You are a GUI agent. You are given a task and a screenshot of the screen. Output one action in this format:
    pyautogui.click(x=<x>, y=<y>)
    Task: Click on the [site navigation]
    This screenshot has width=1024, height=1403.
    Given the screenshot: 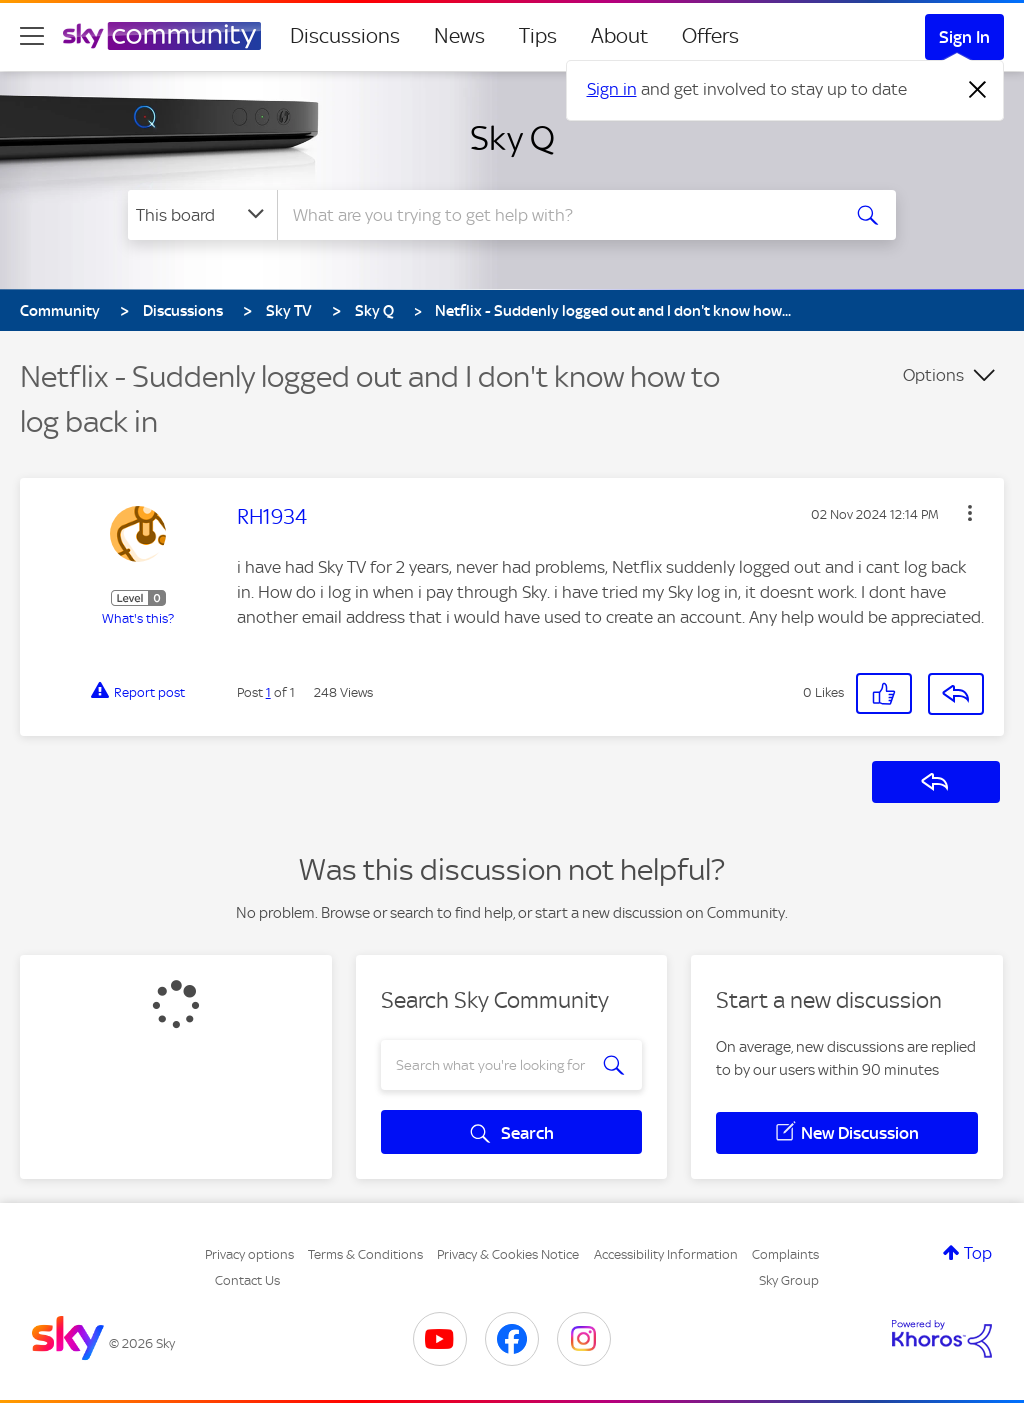 What is the action you would take?
    pyautogui.click(x=32, y=36)
    